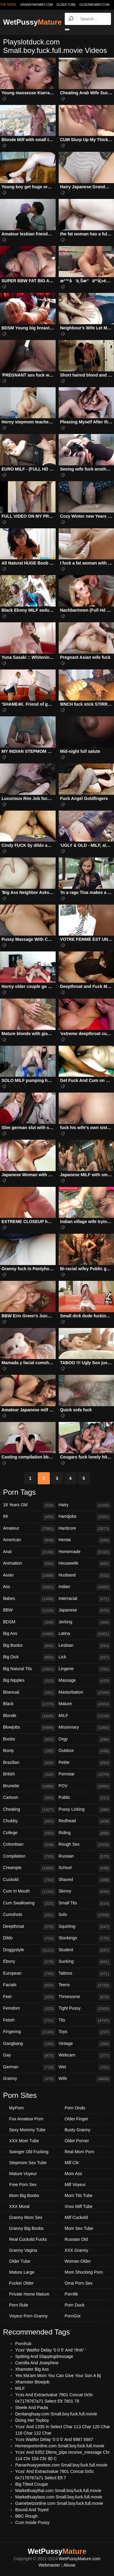  I want to click on Rough Sex, so click(85, 1844).